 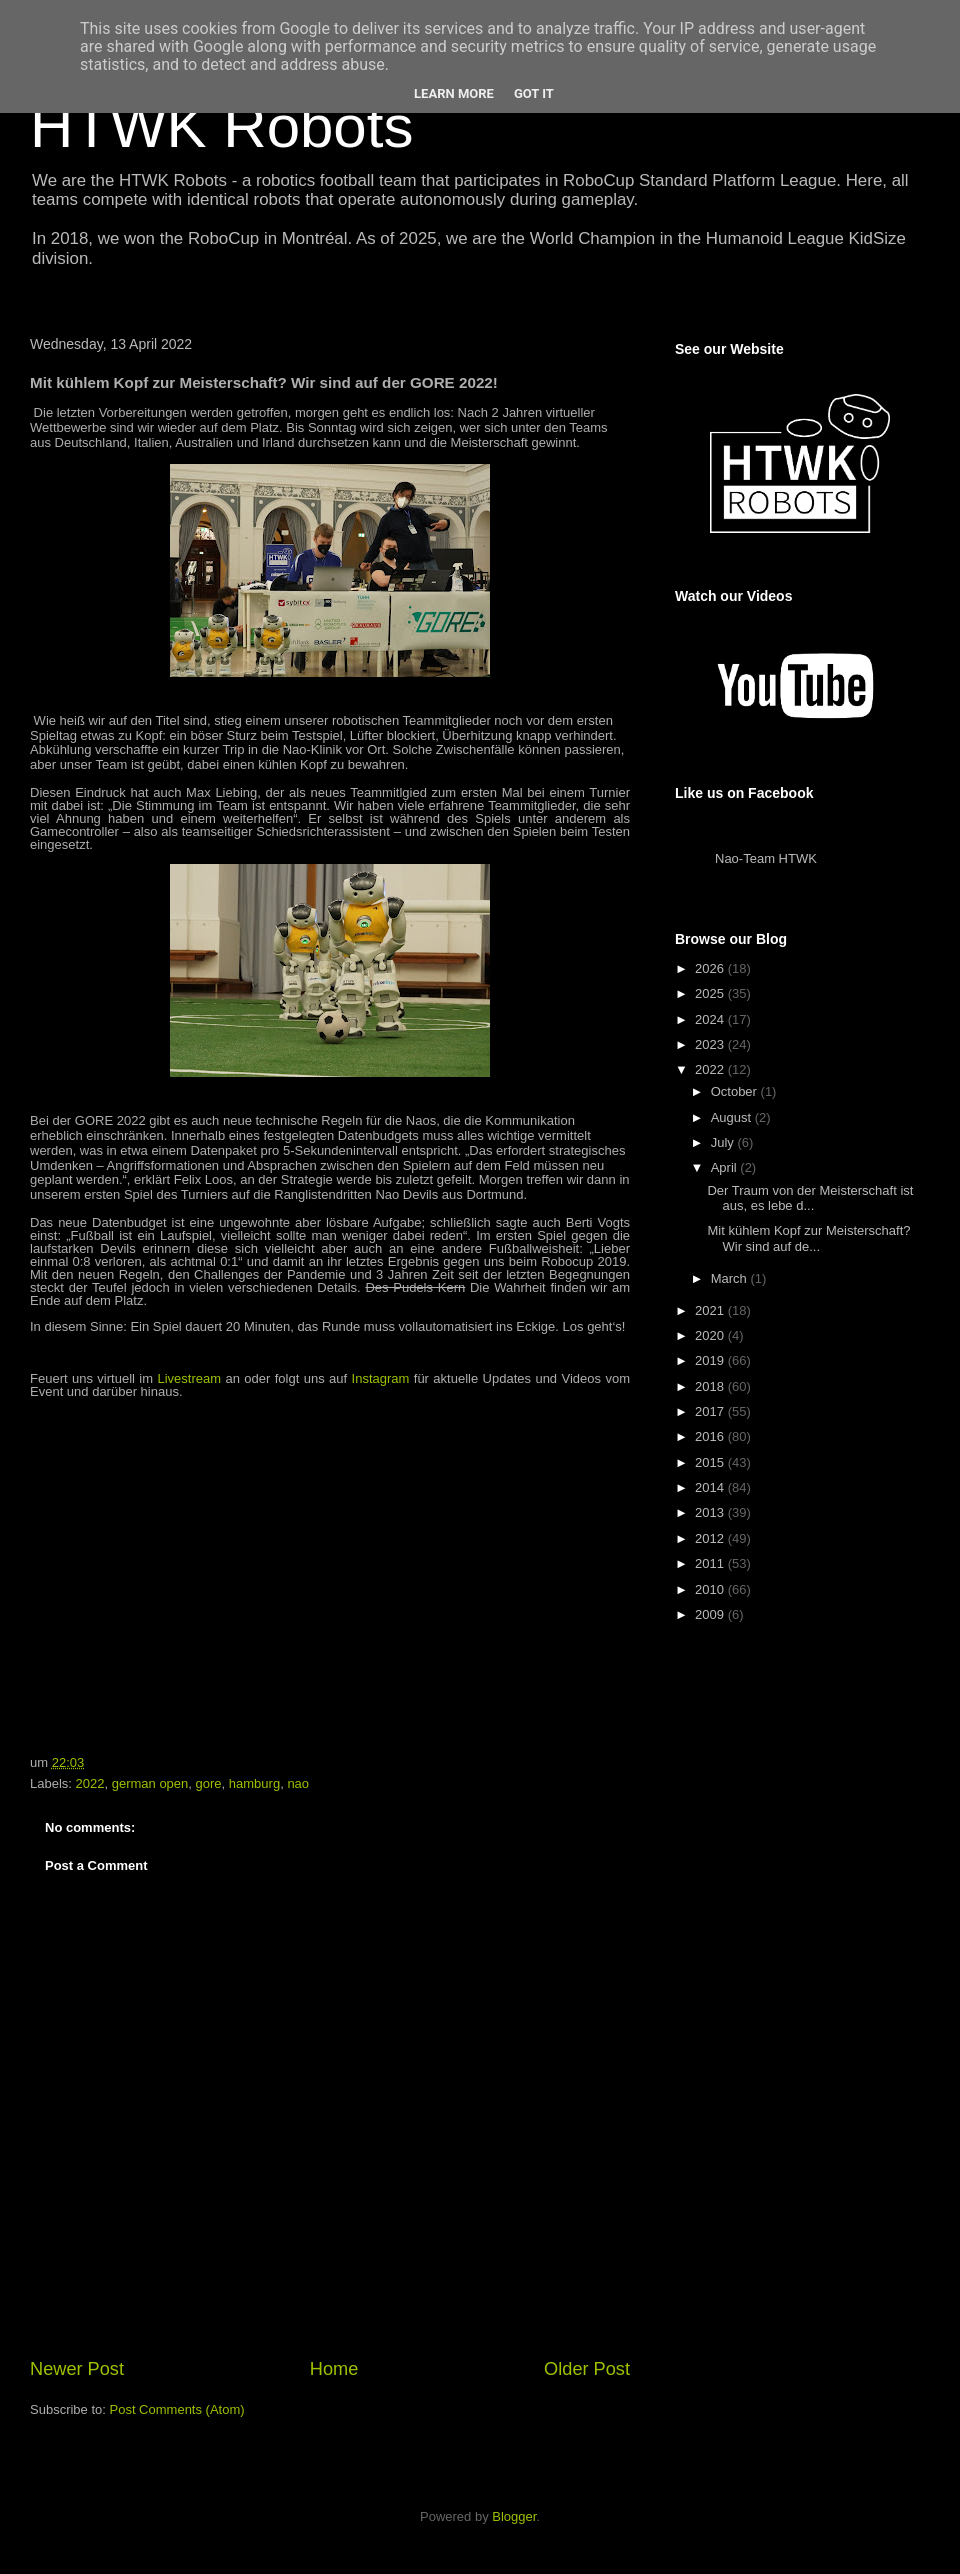 I want to click on 2010, so click(x=711, y=1589).